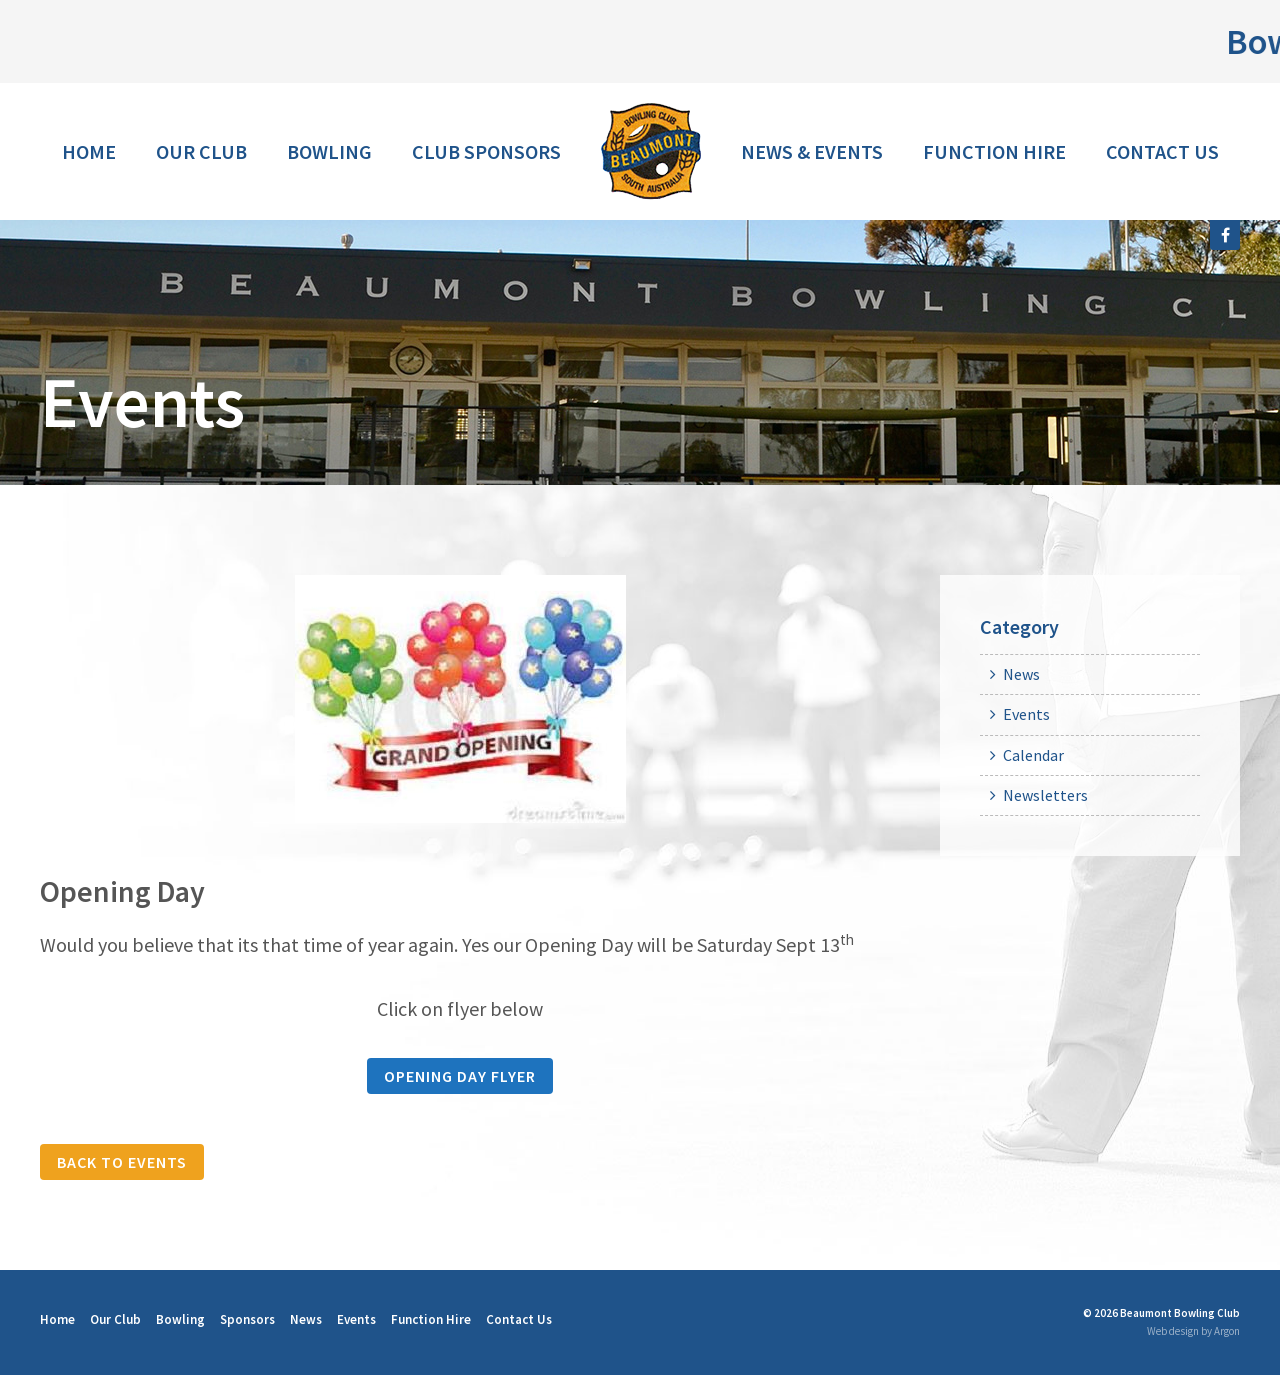 Image resolution: width=1280 pixels, height=1375 pixels. Describe the element at coordinates (122, 1162) in the screenshot. I see `Back to Events` at that location.